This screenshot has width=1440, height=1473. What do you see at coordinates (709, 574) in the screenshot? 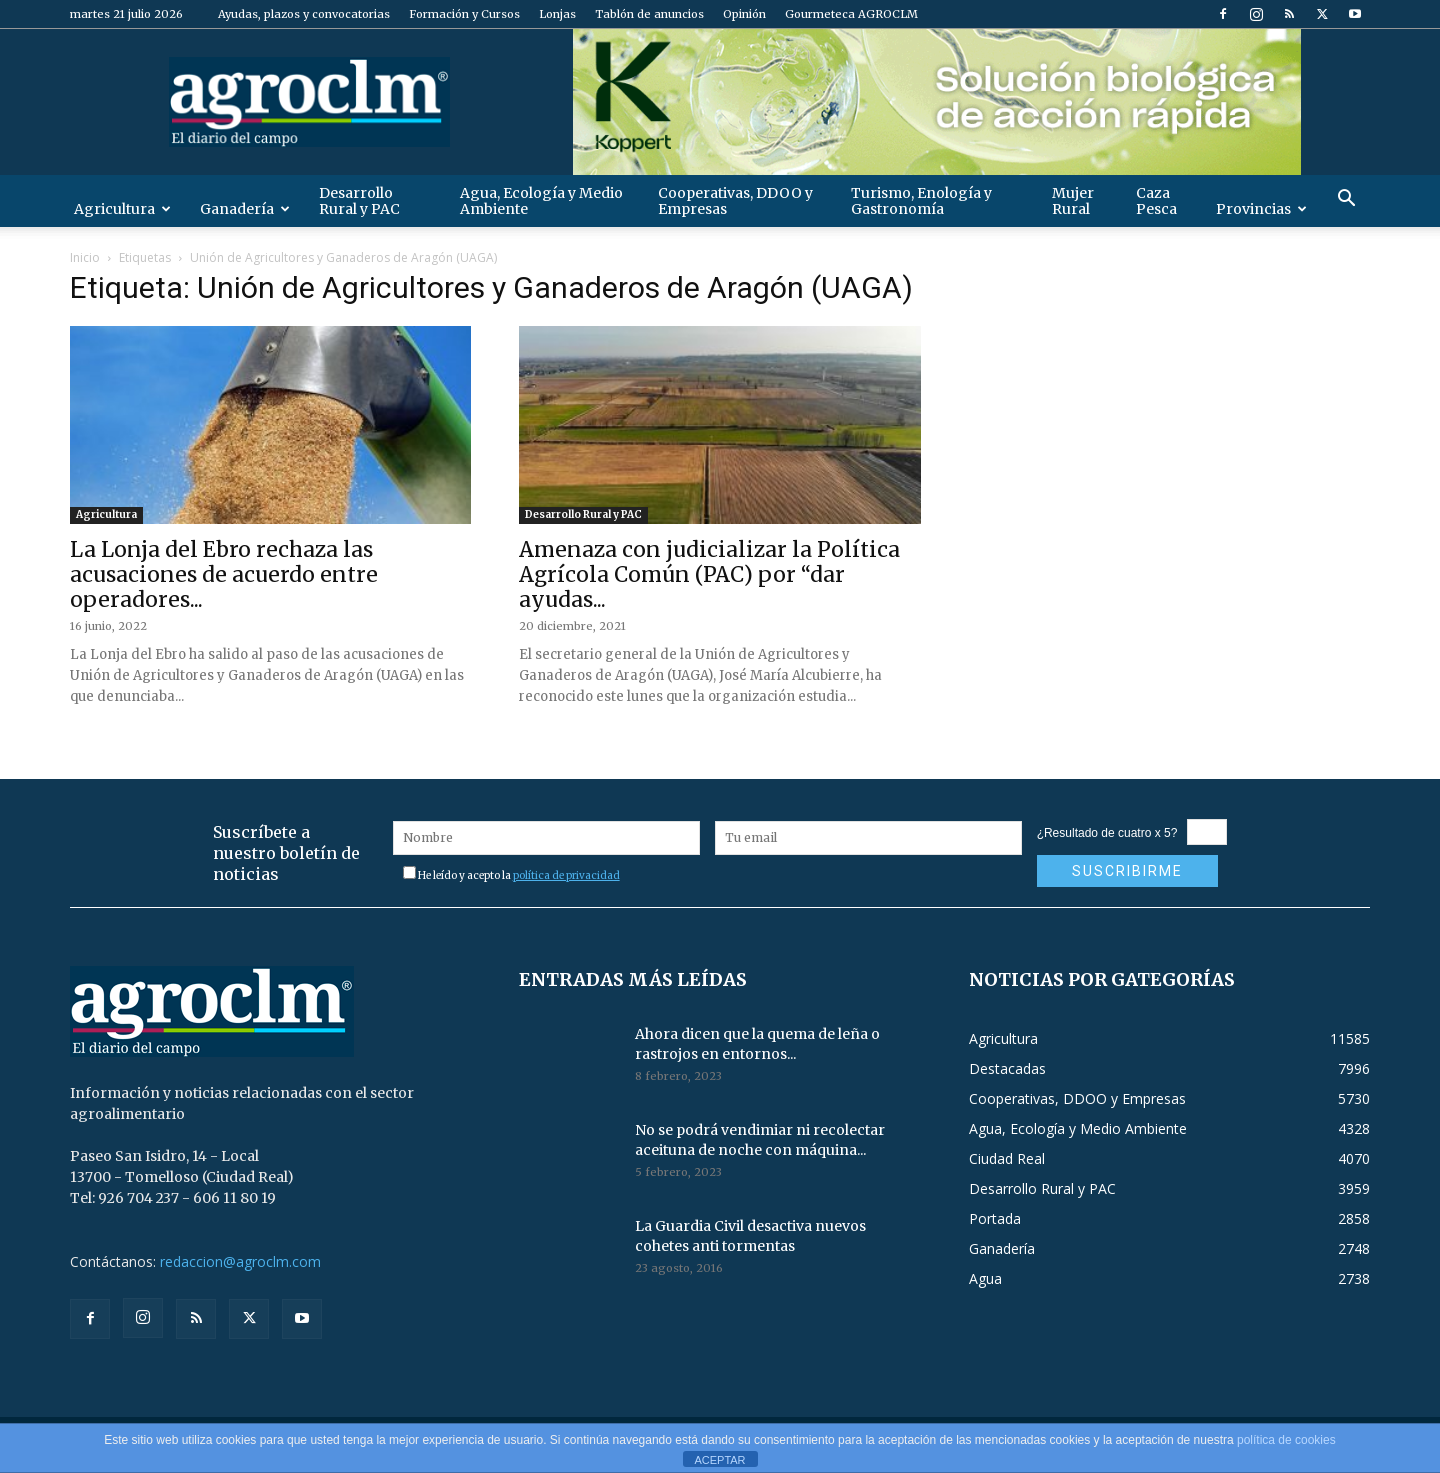
I see `Amenaza con judicializar la Política Agrícola Común (PAC) por “dar ayudas...` at bounding box center [709, 574].